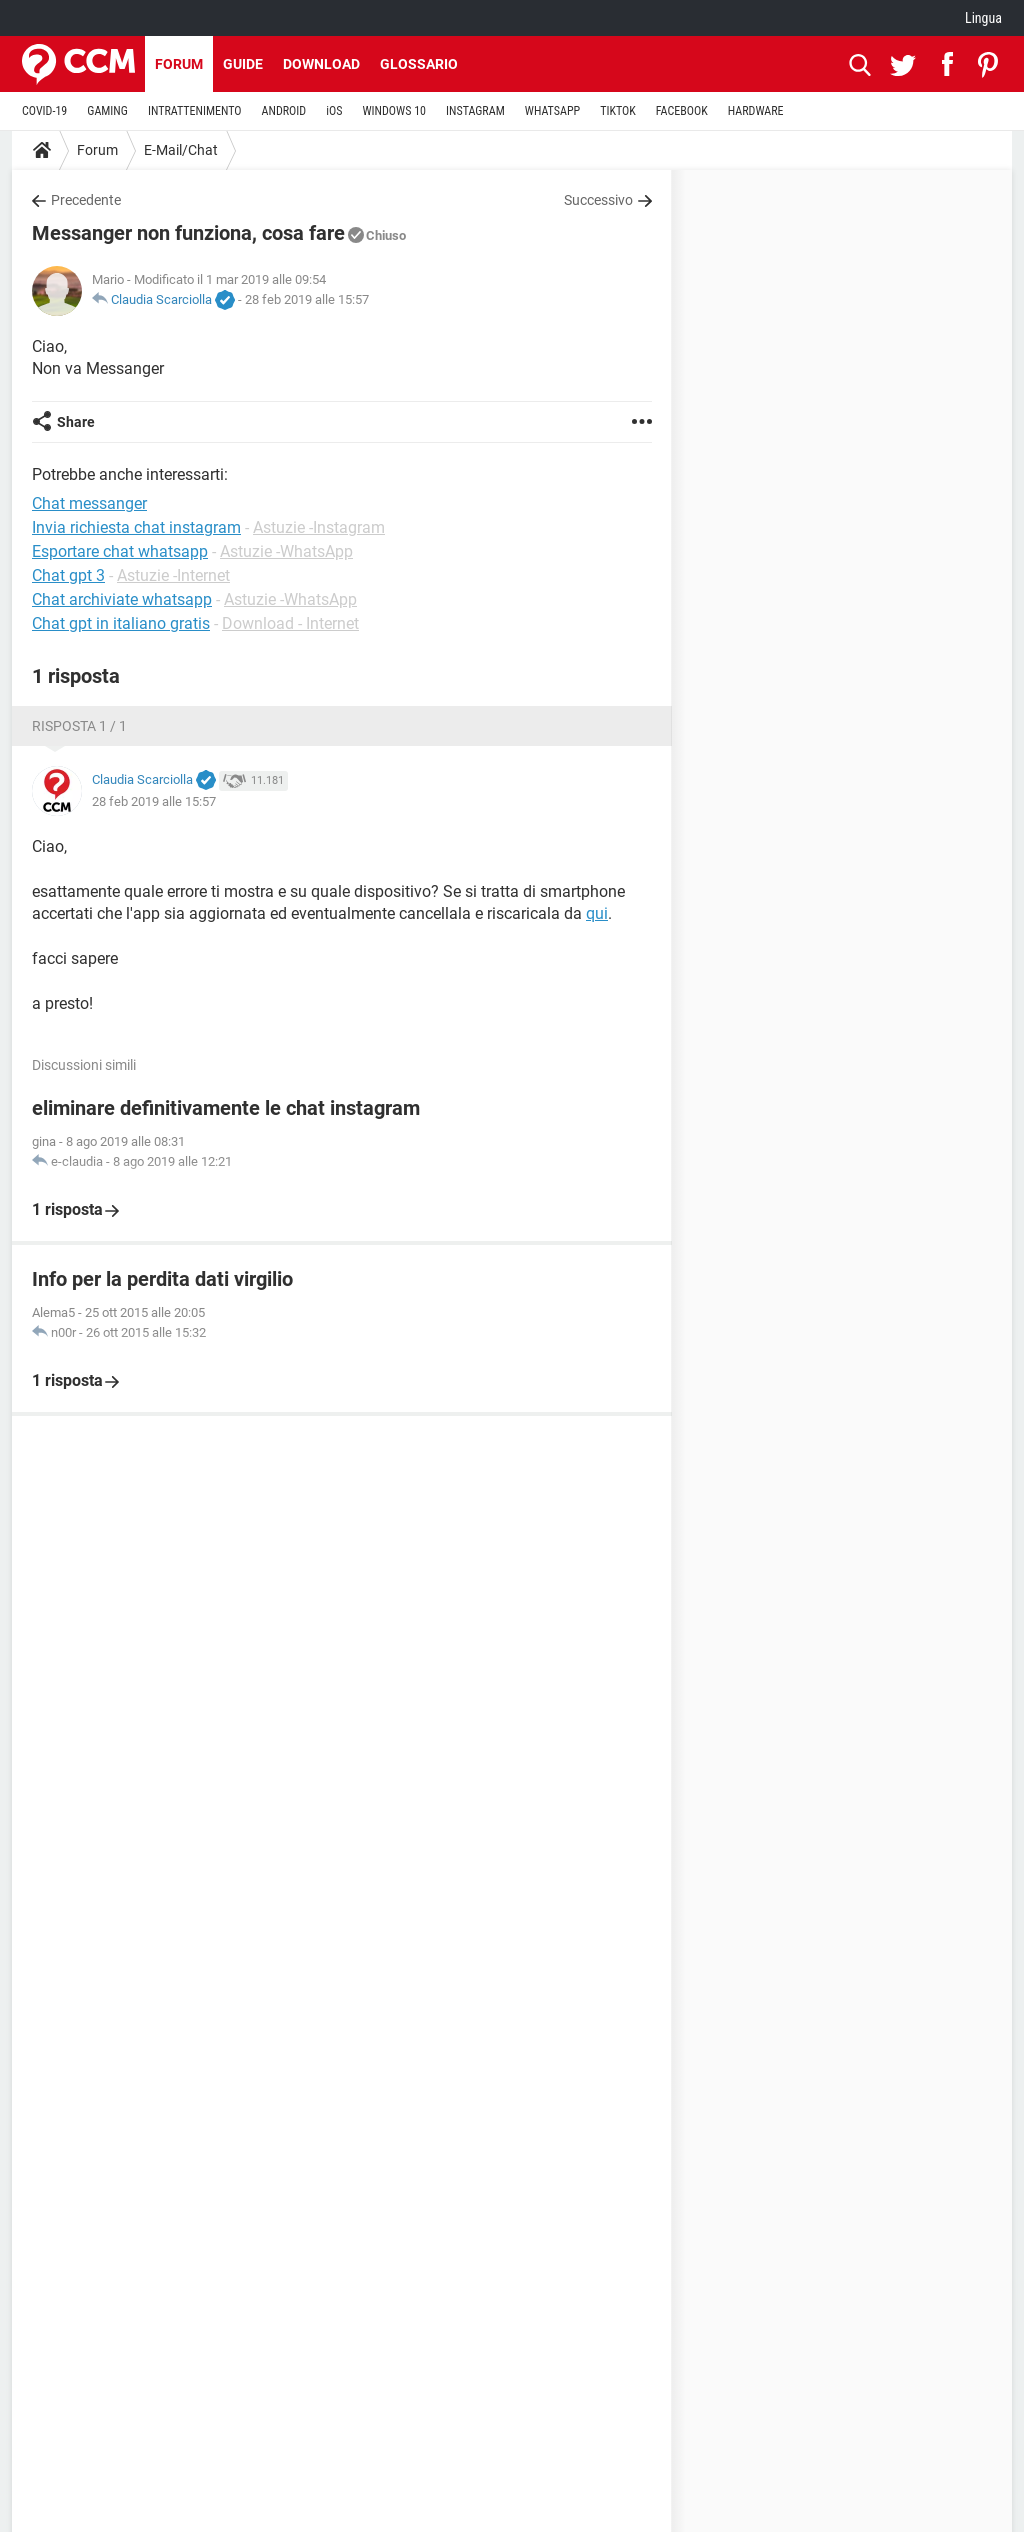  What do you see at coordinates (86, 200) in the screenshot?
I see `Precedente` at bounding box center [86, 200].